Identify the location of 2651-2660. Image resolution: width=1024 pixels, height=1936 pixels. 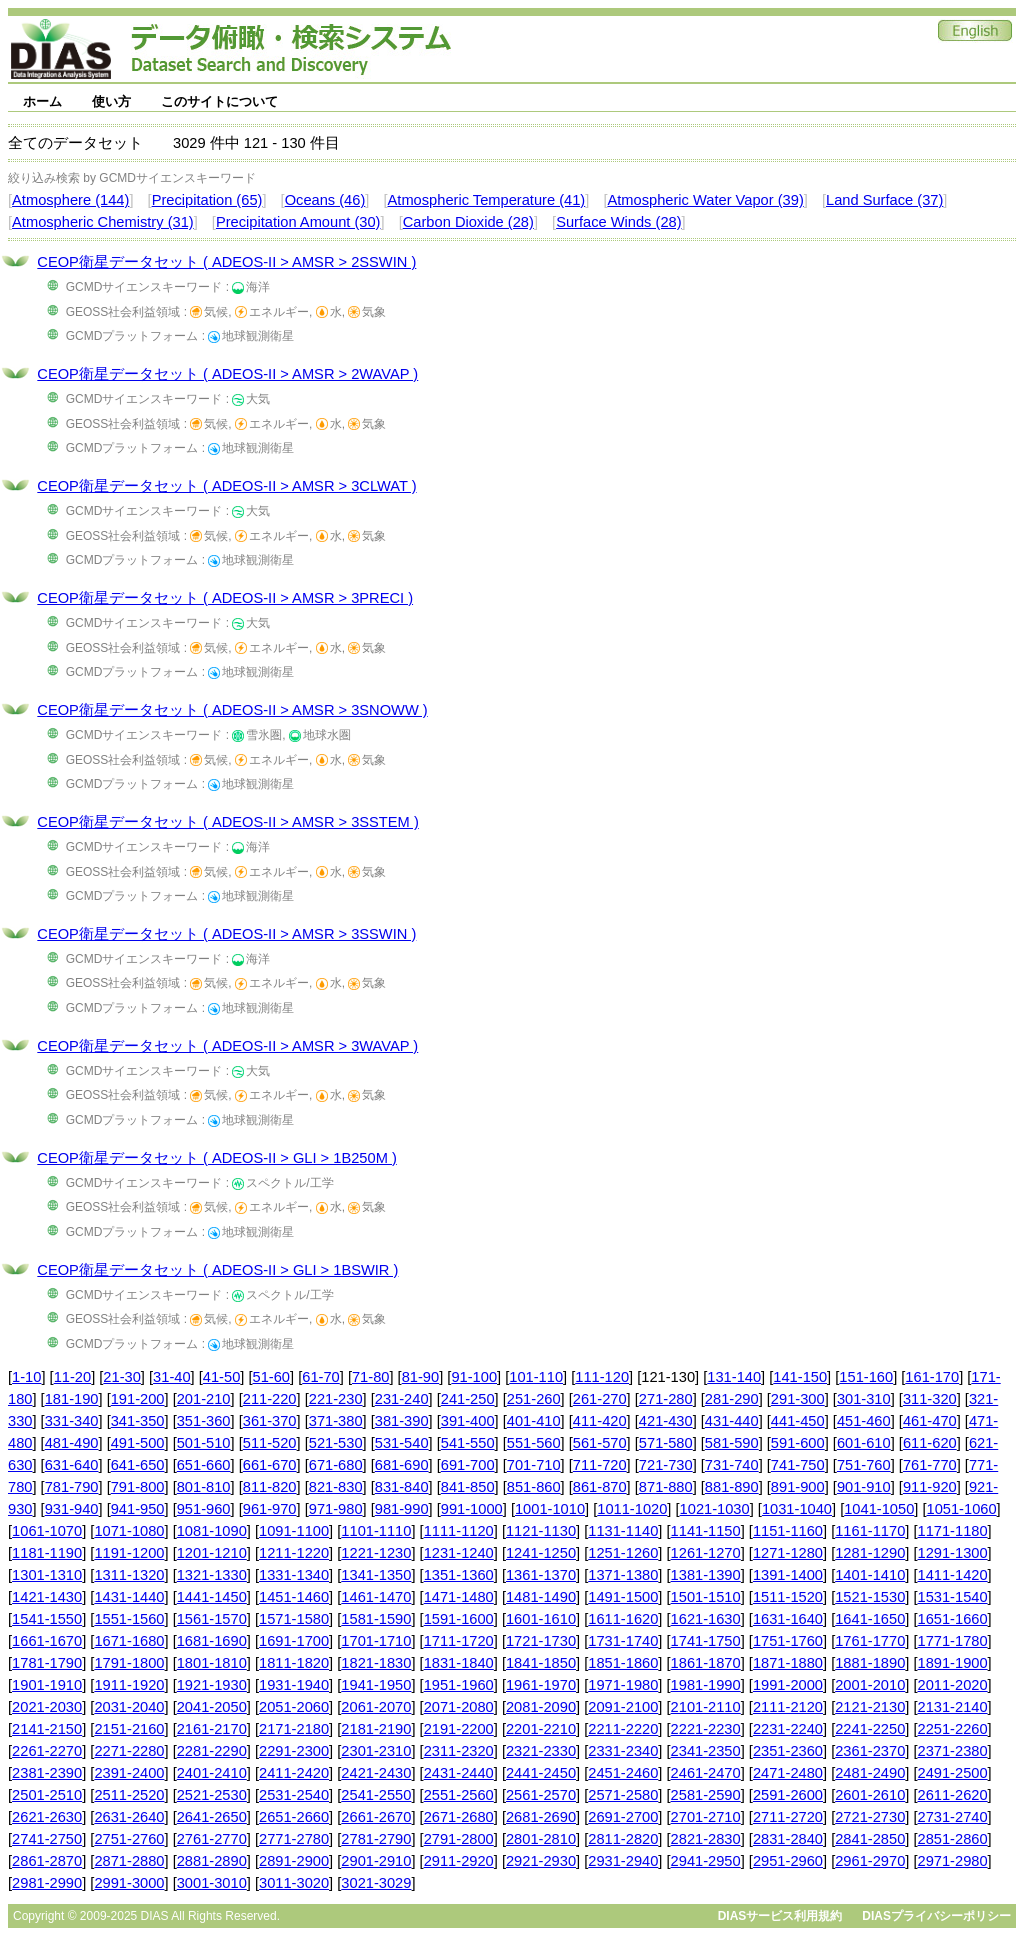
(294, 1817).